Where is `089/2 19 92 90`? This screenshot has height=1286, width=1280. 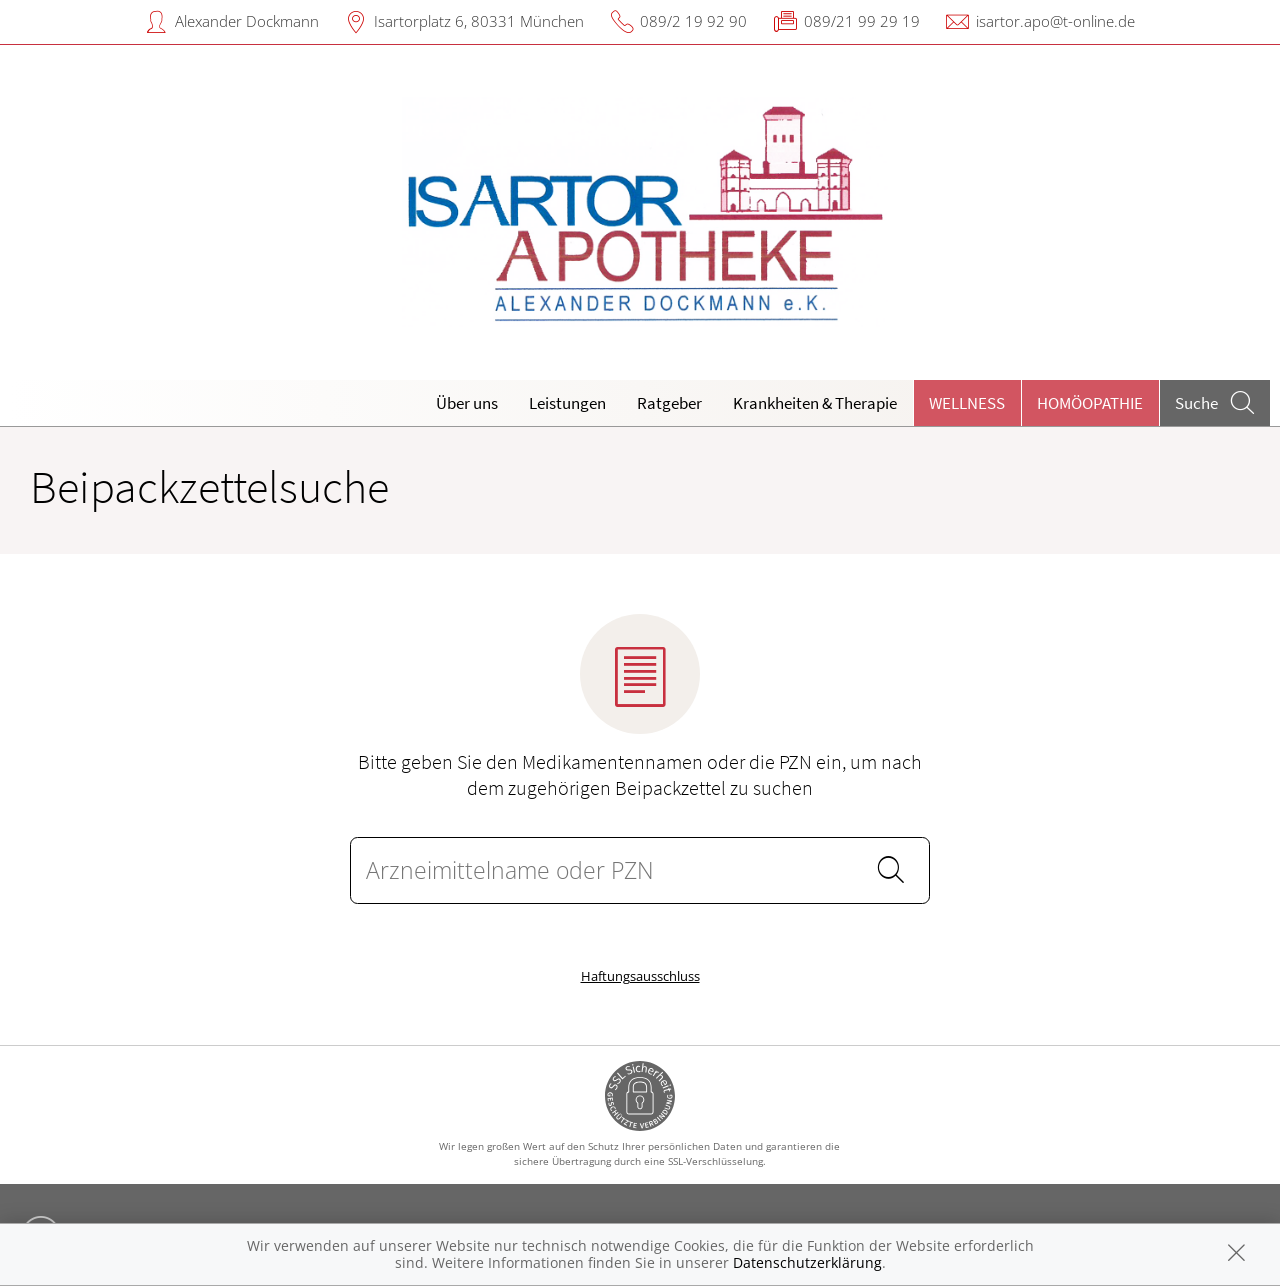
089/2 19 92 90 is located at coordinates (693, 21).